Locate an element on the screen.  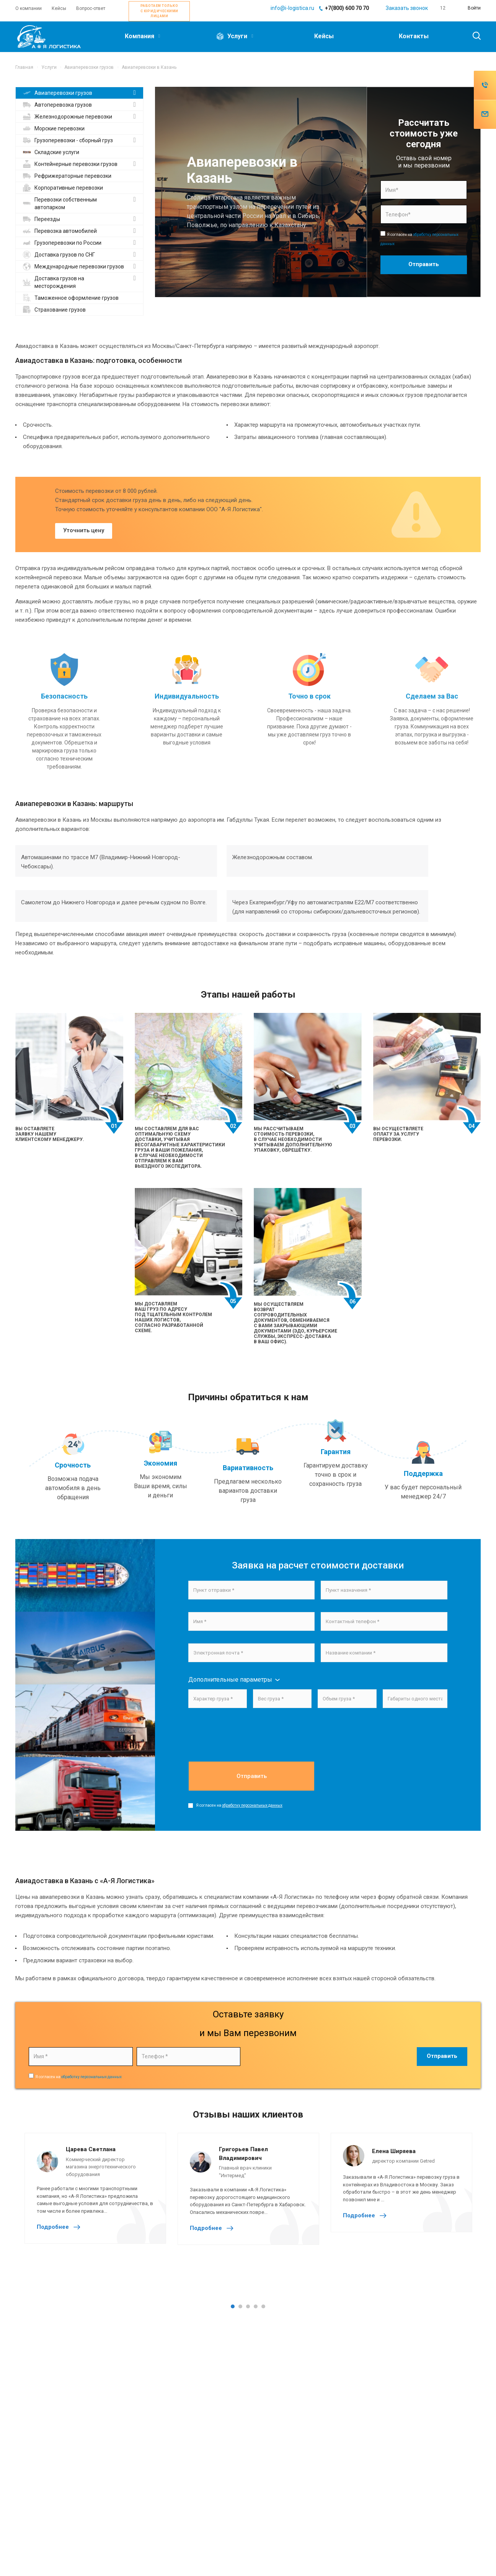
Рефрижераторные перевозки is located at coordinates (67, 176).